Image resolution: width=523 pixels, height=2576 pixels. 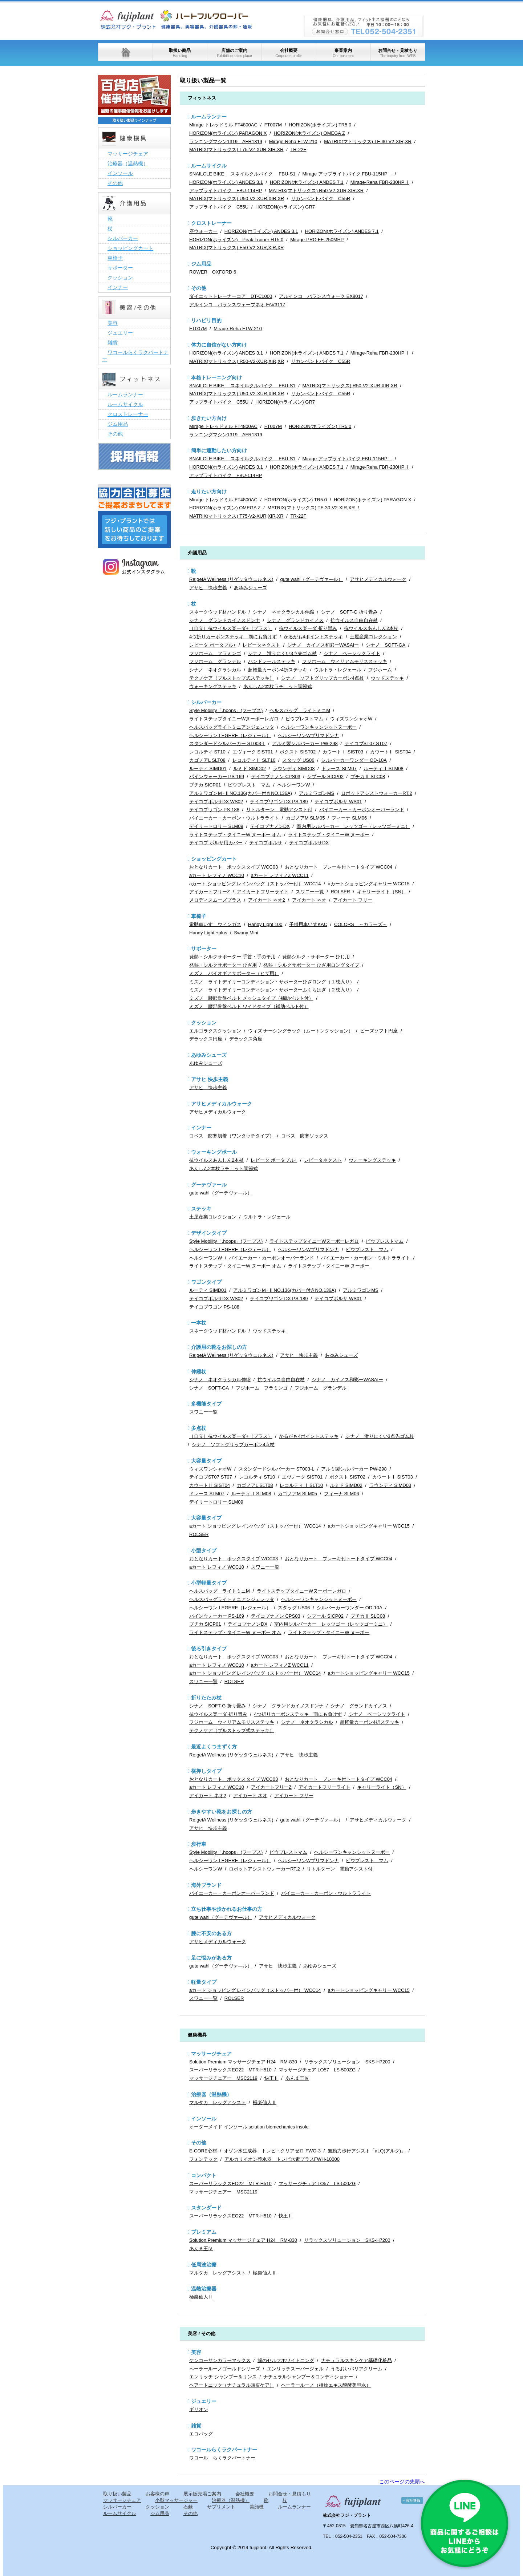 What do you see at coordinates (198, 1428) in the screenshot?
I see `多点杖` at bounding box center [198, 1428].